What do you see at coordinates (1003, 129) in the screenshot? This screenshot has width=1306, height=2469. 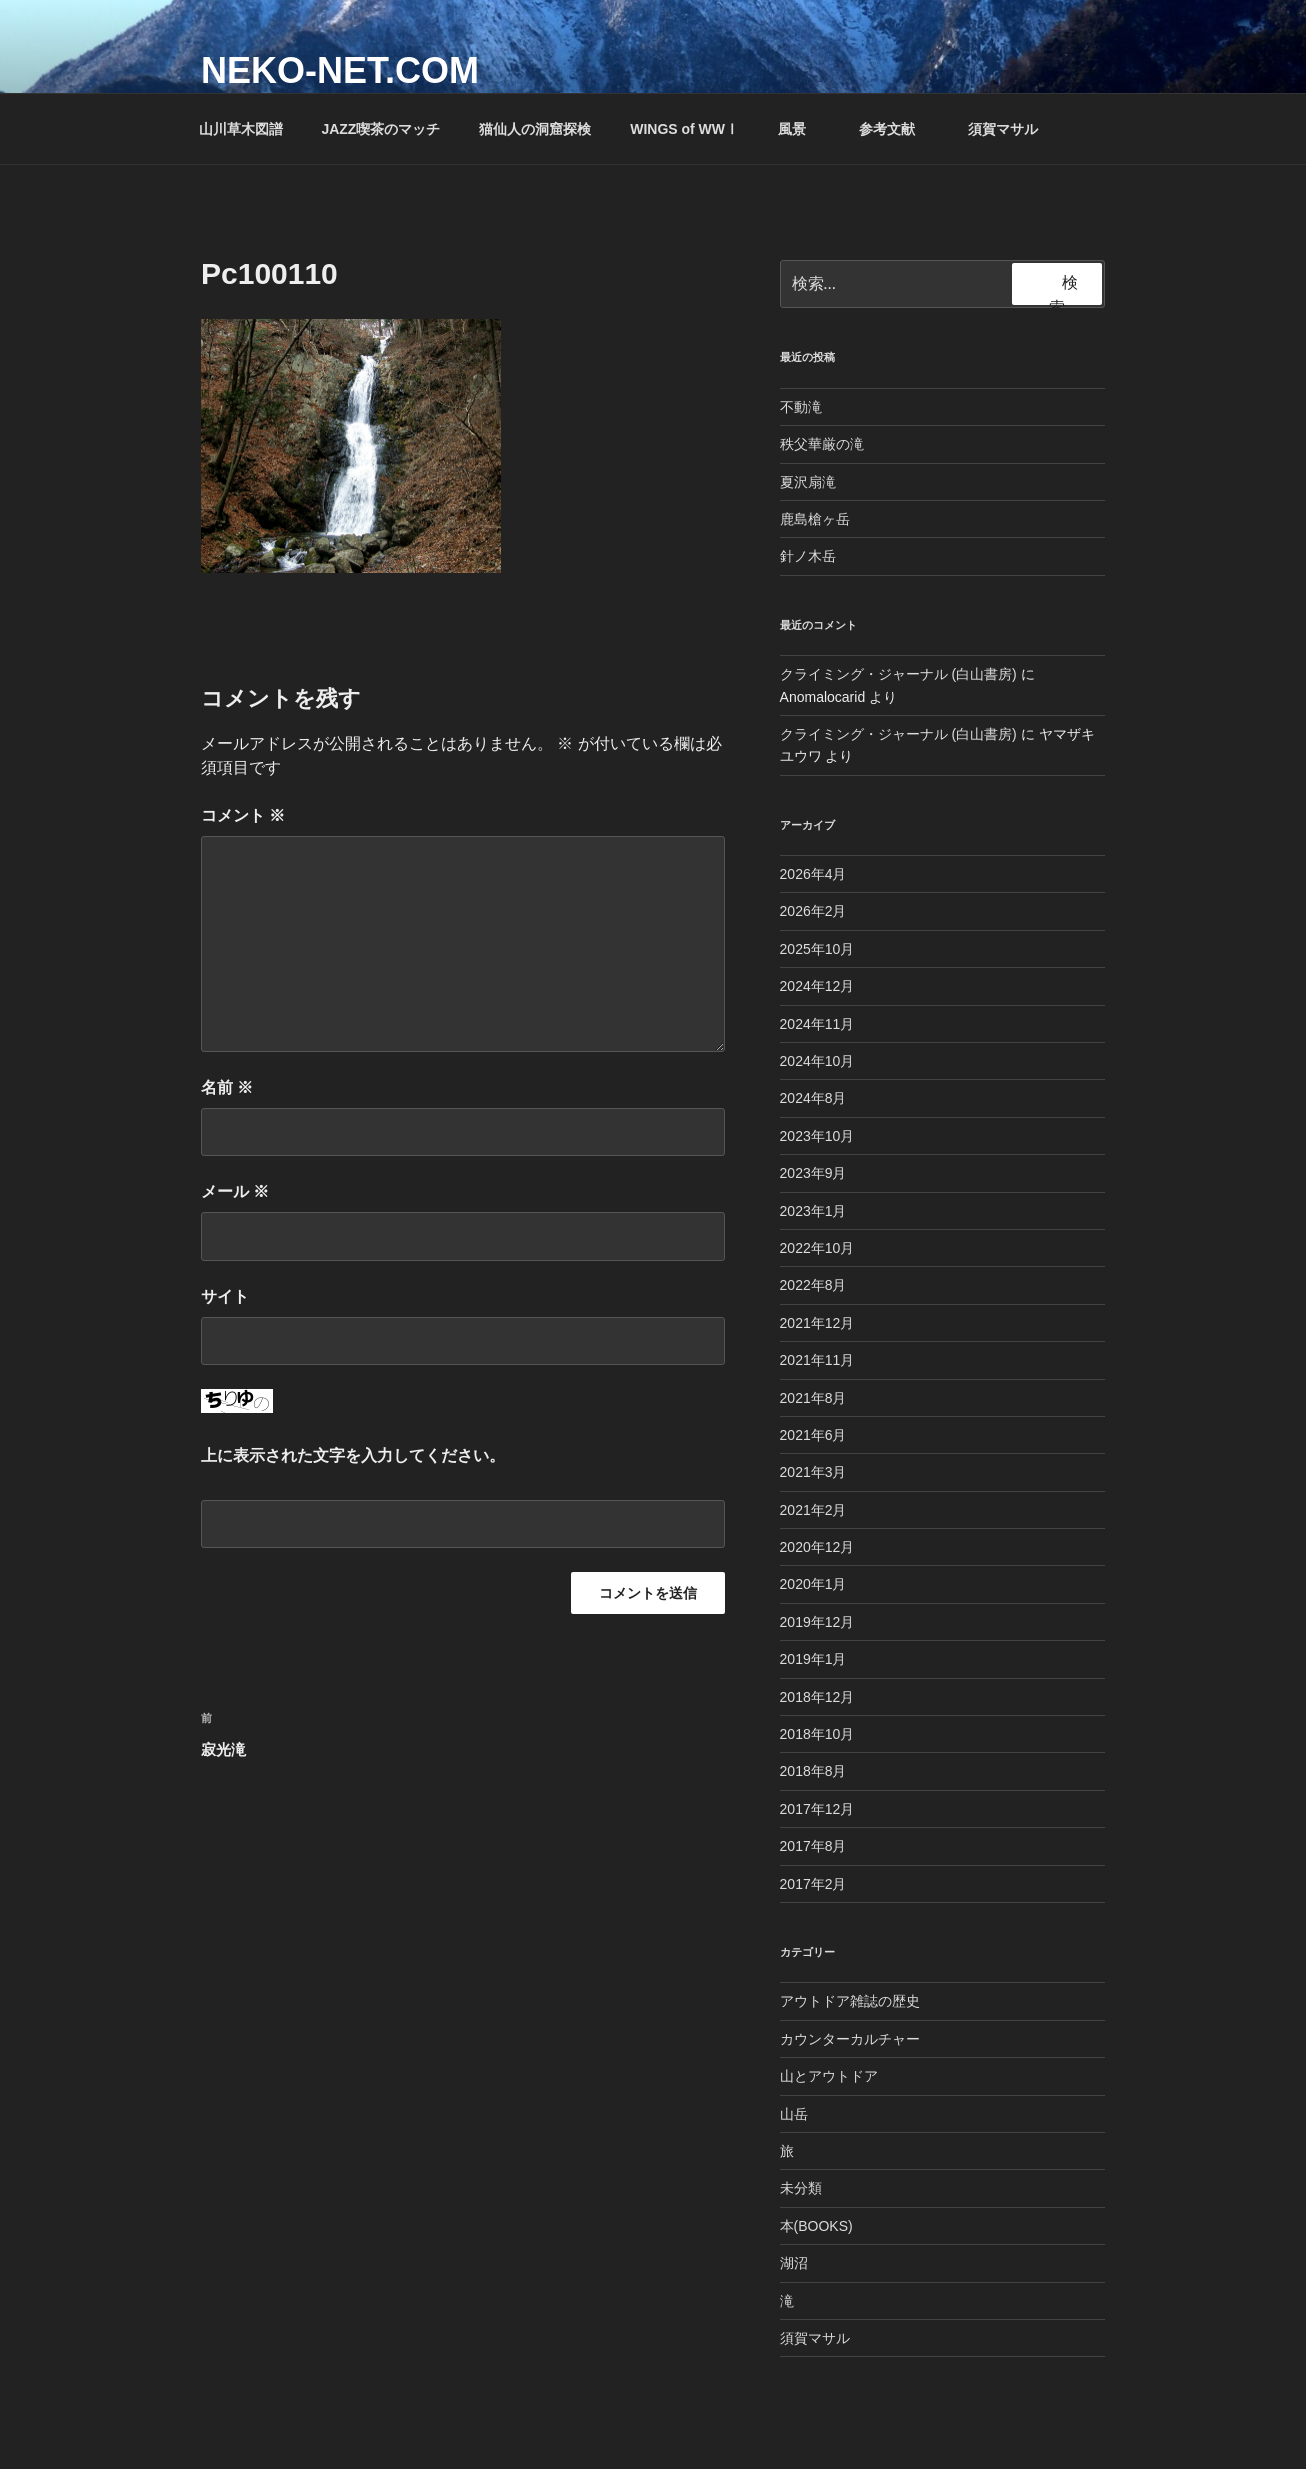 I see `須賀マサル` at bounding box center [1003, 129].